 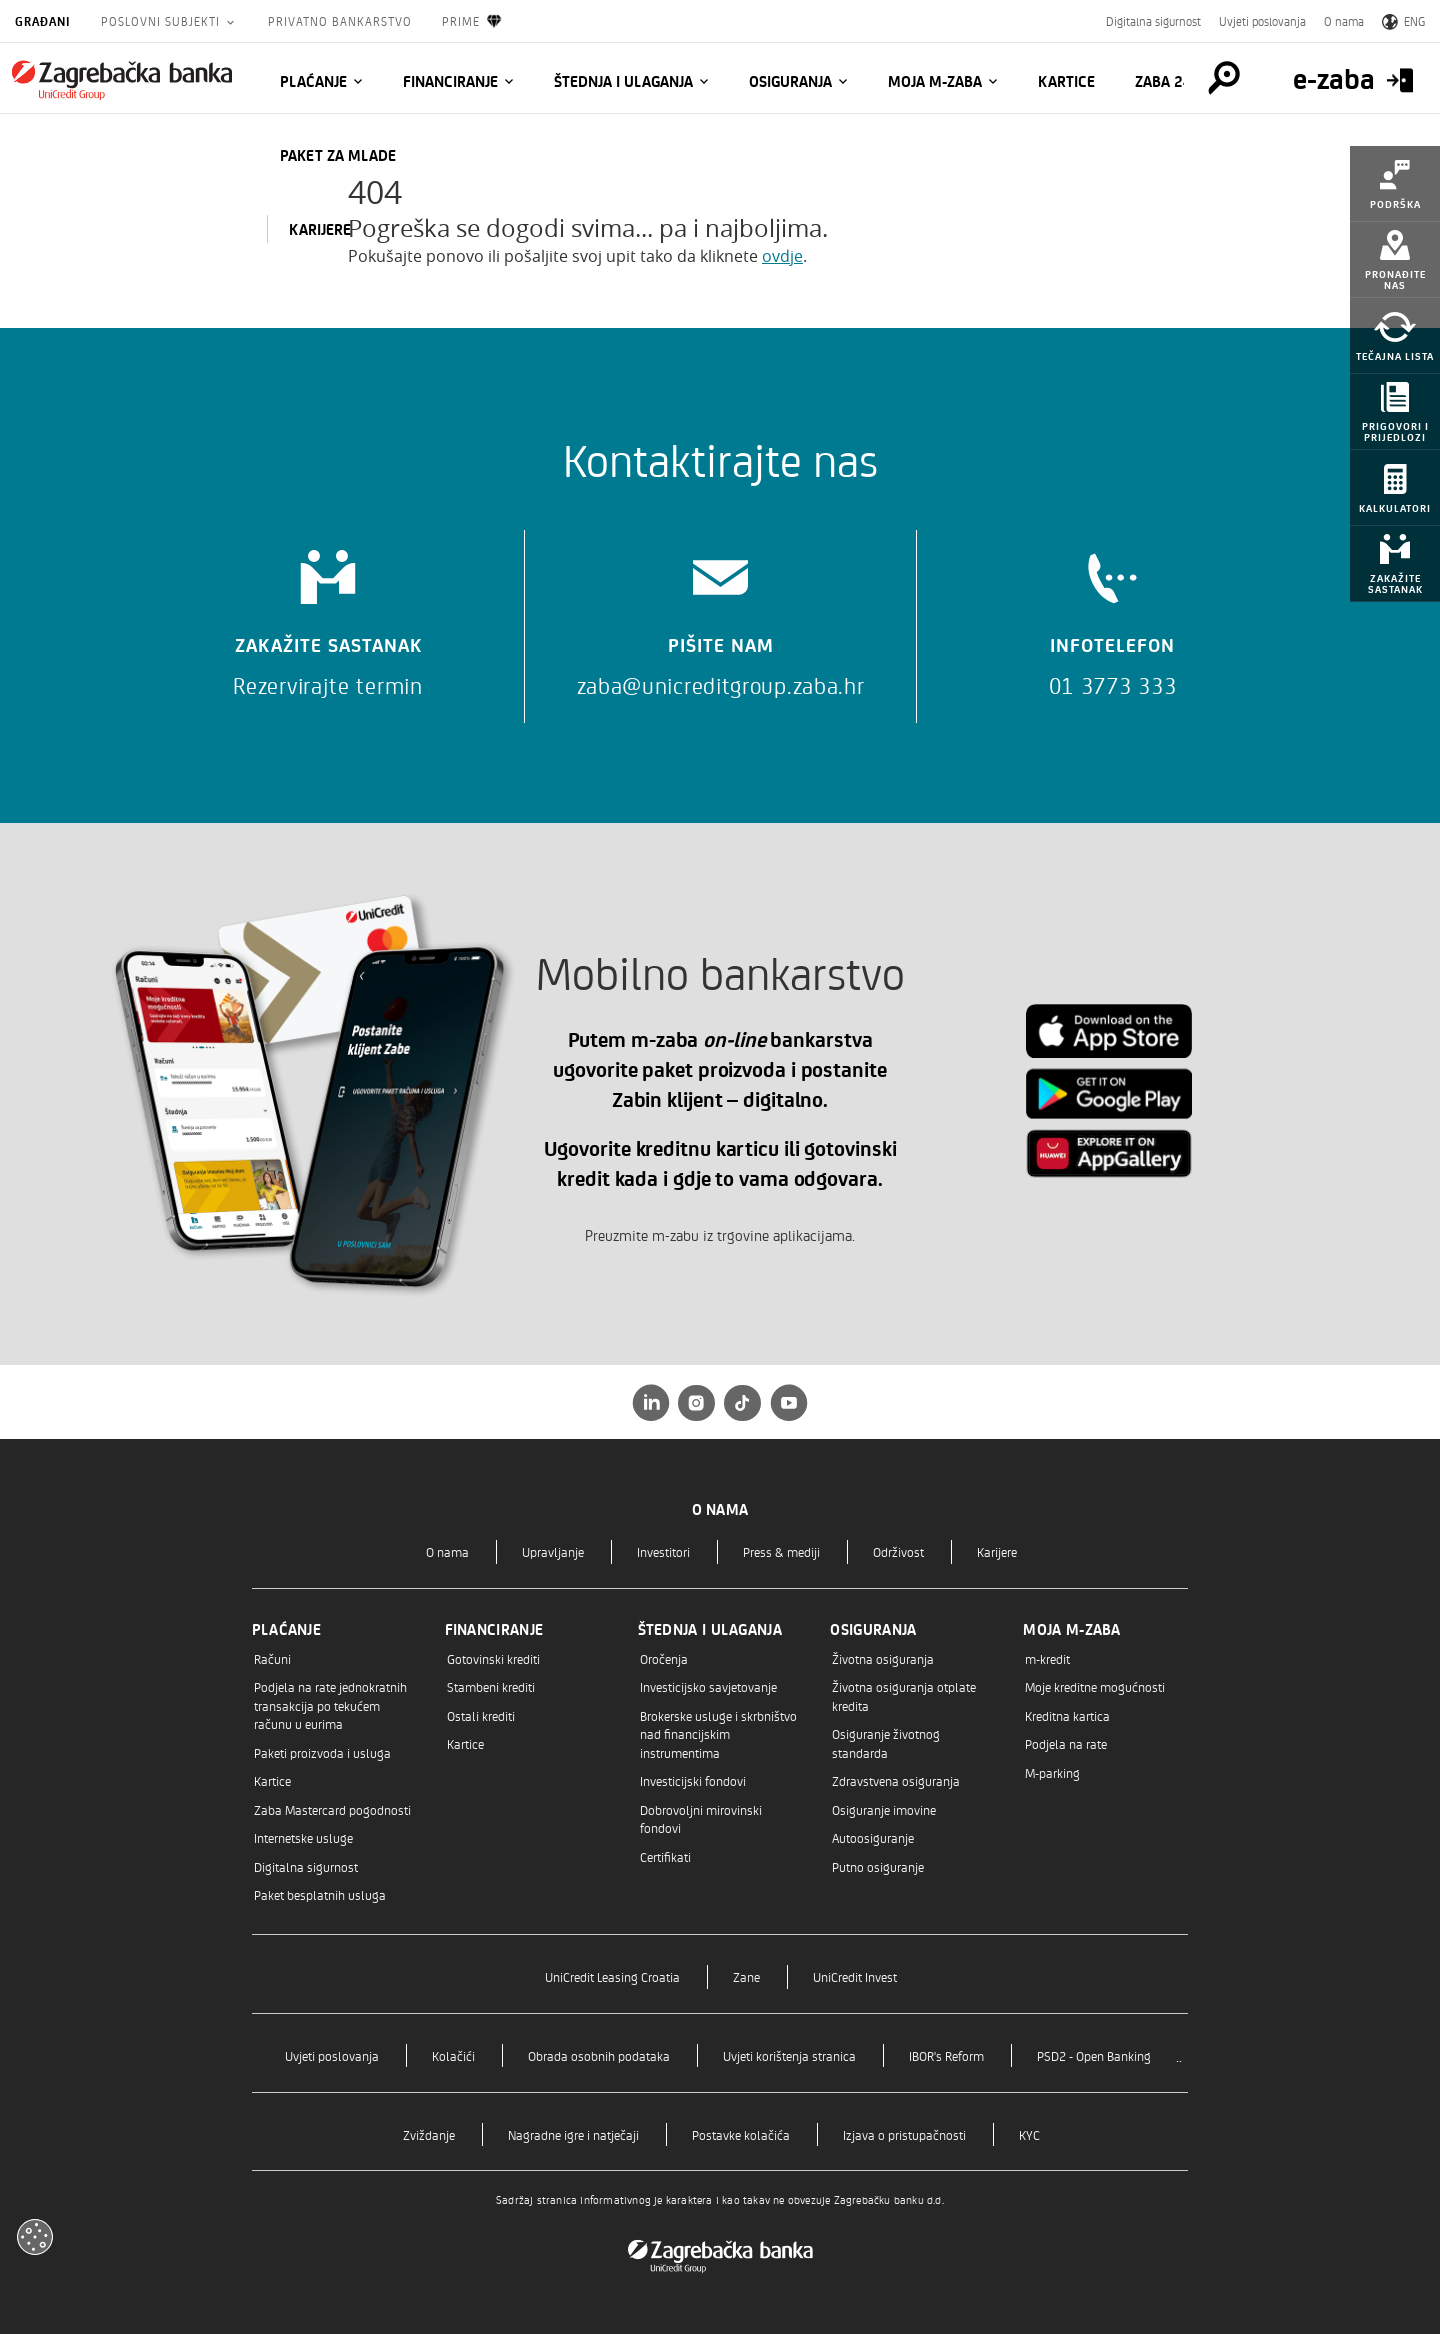 I want to click on Kreditna kartica, so click(x=1067, y=1715).